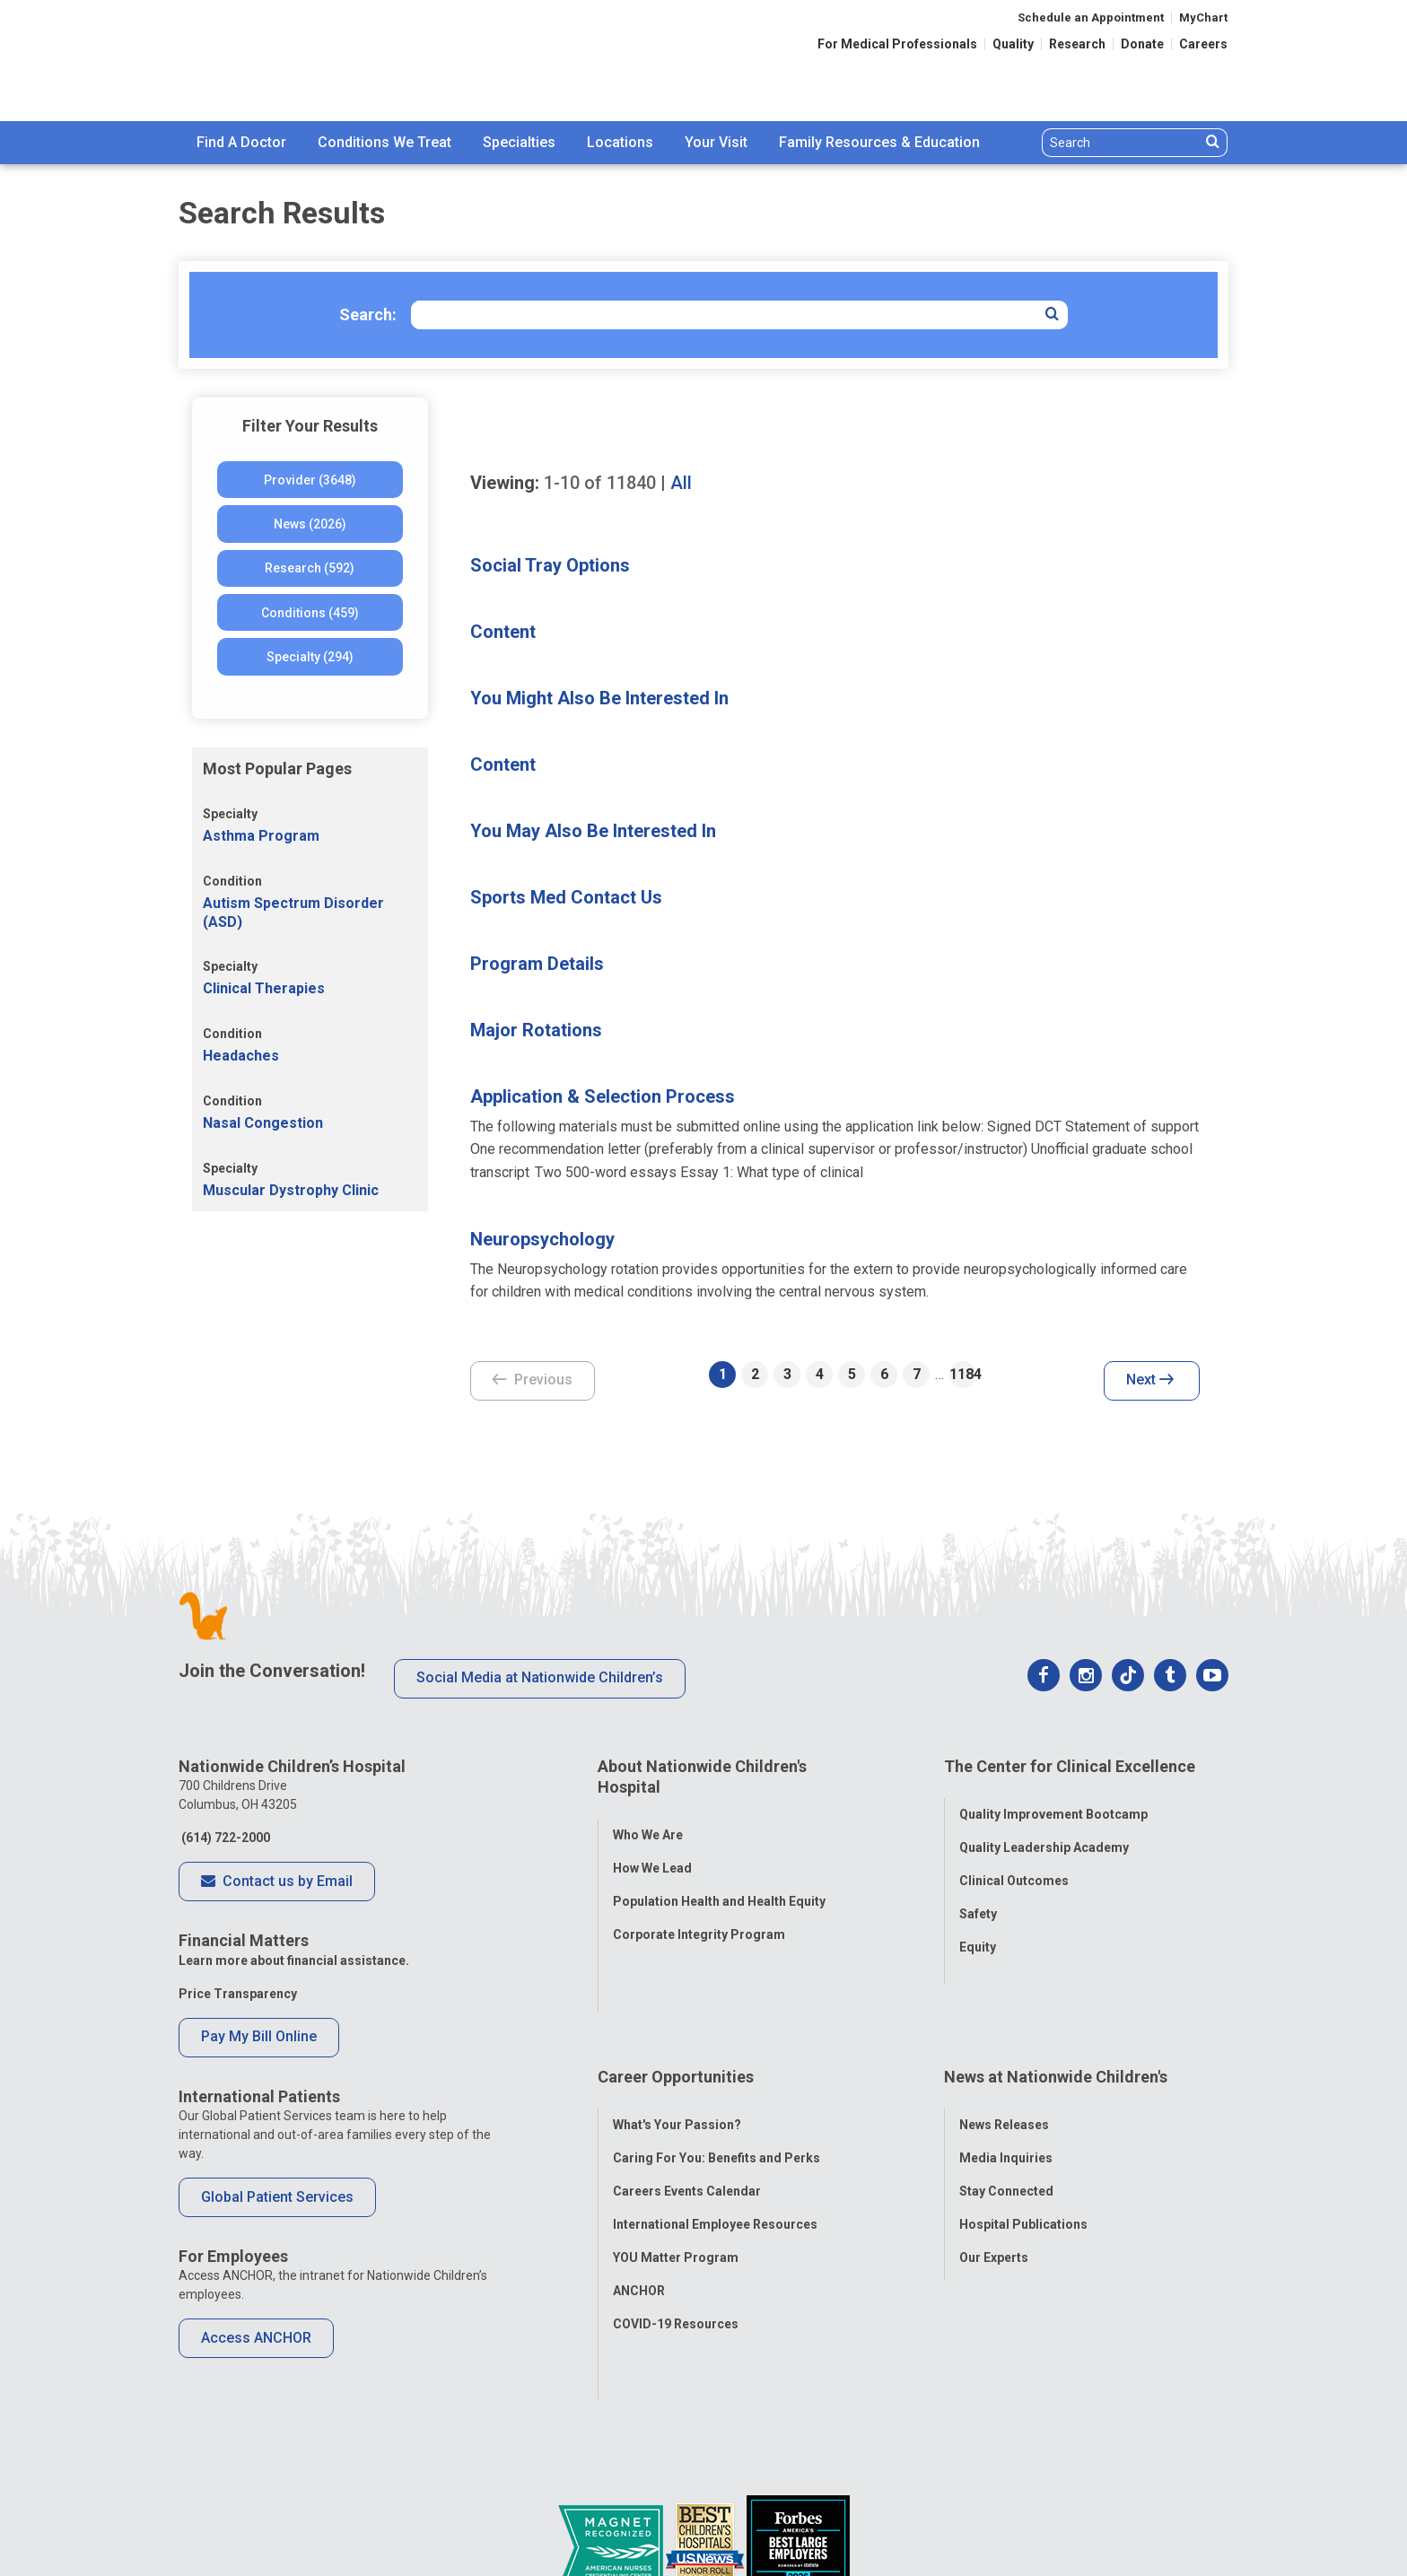 This screenshot has width=1407, height=2576. What do you see at coordinates (1044, 1833) in the screenshot?
I see `Quality Leadership Academy` at bounding box center [1044, 1833].